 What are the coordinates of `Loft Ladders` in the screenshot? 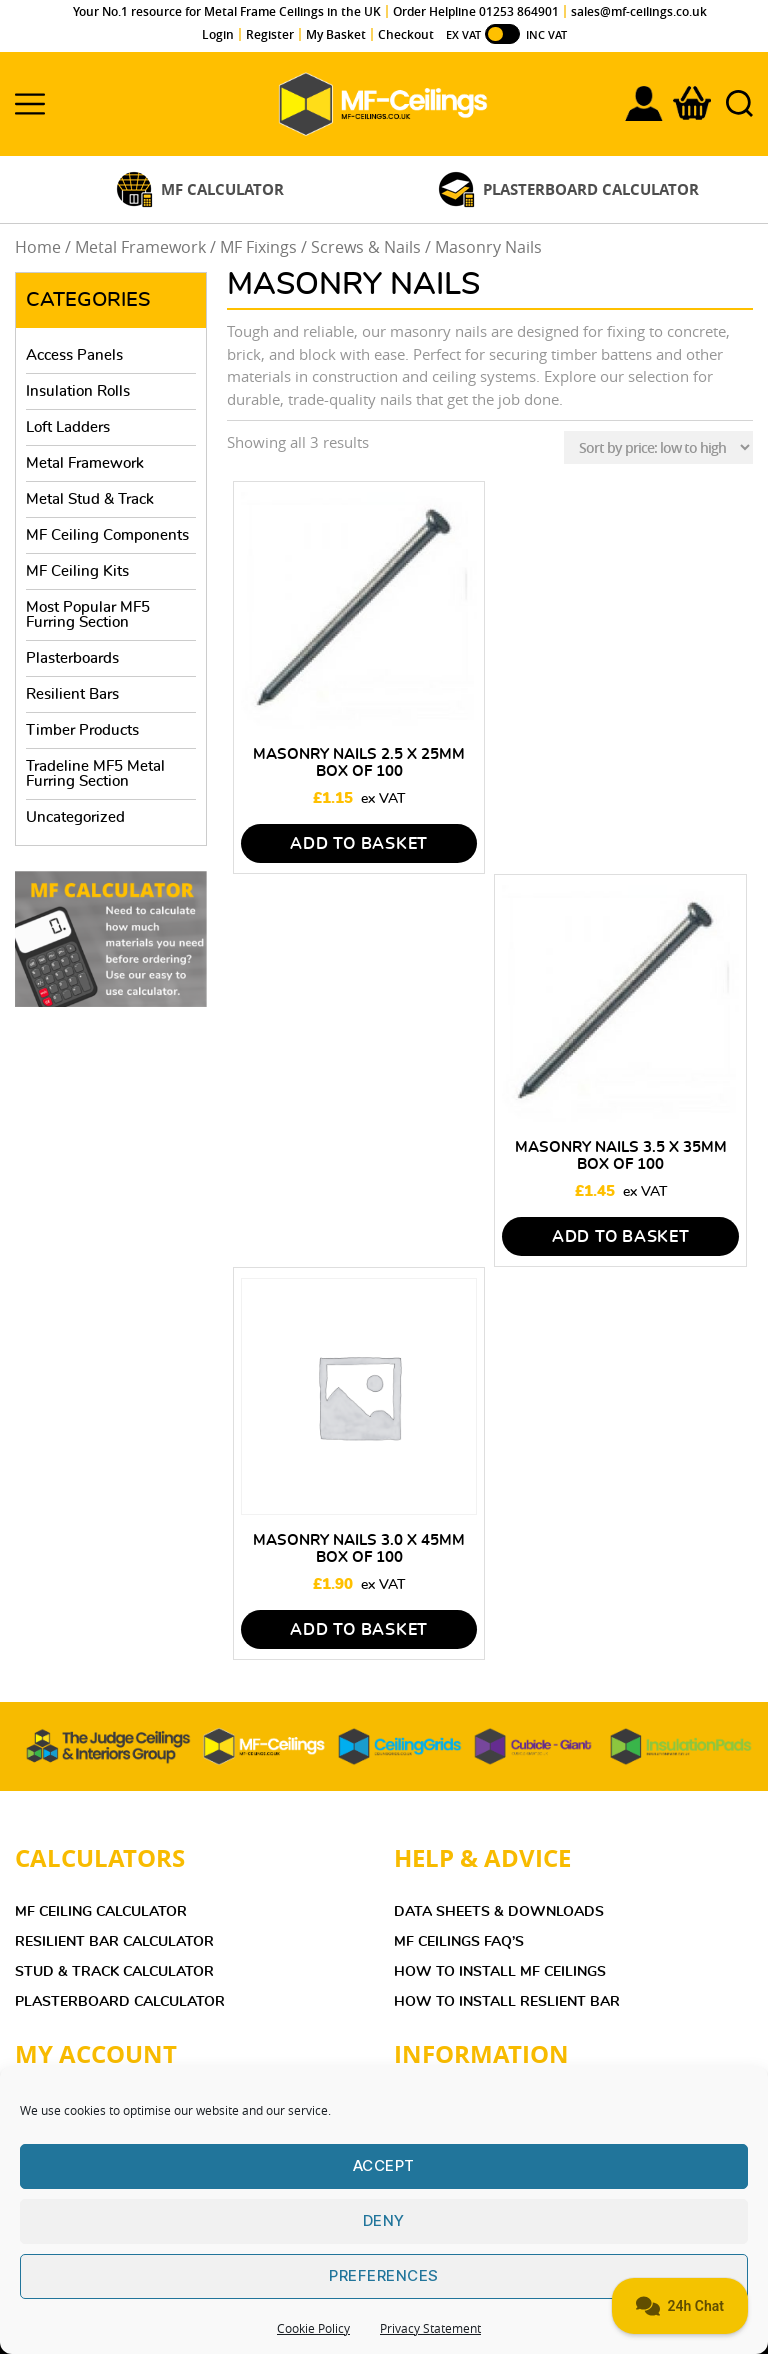 It's located at (68, 427).